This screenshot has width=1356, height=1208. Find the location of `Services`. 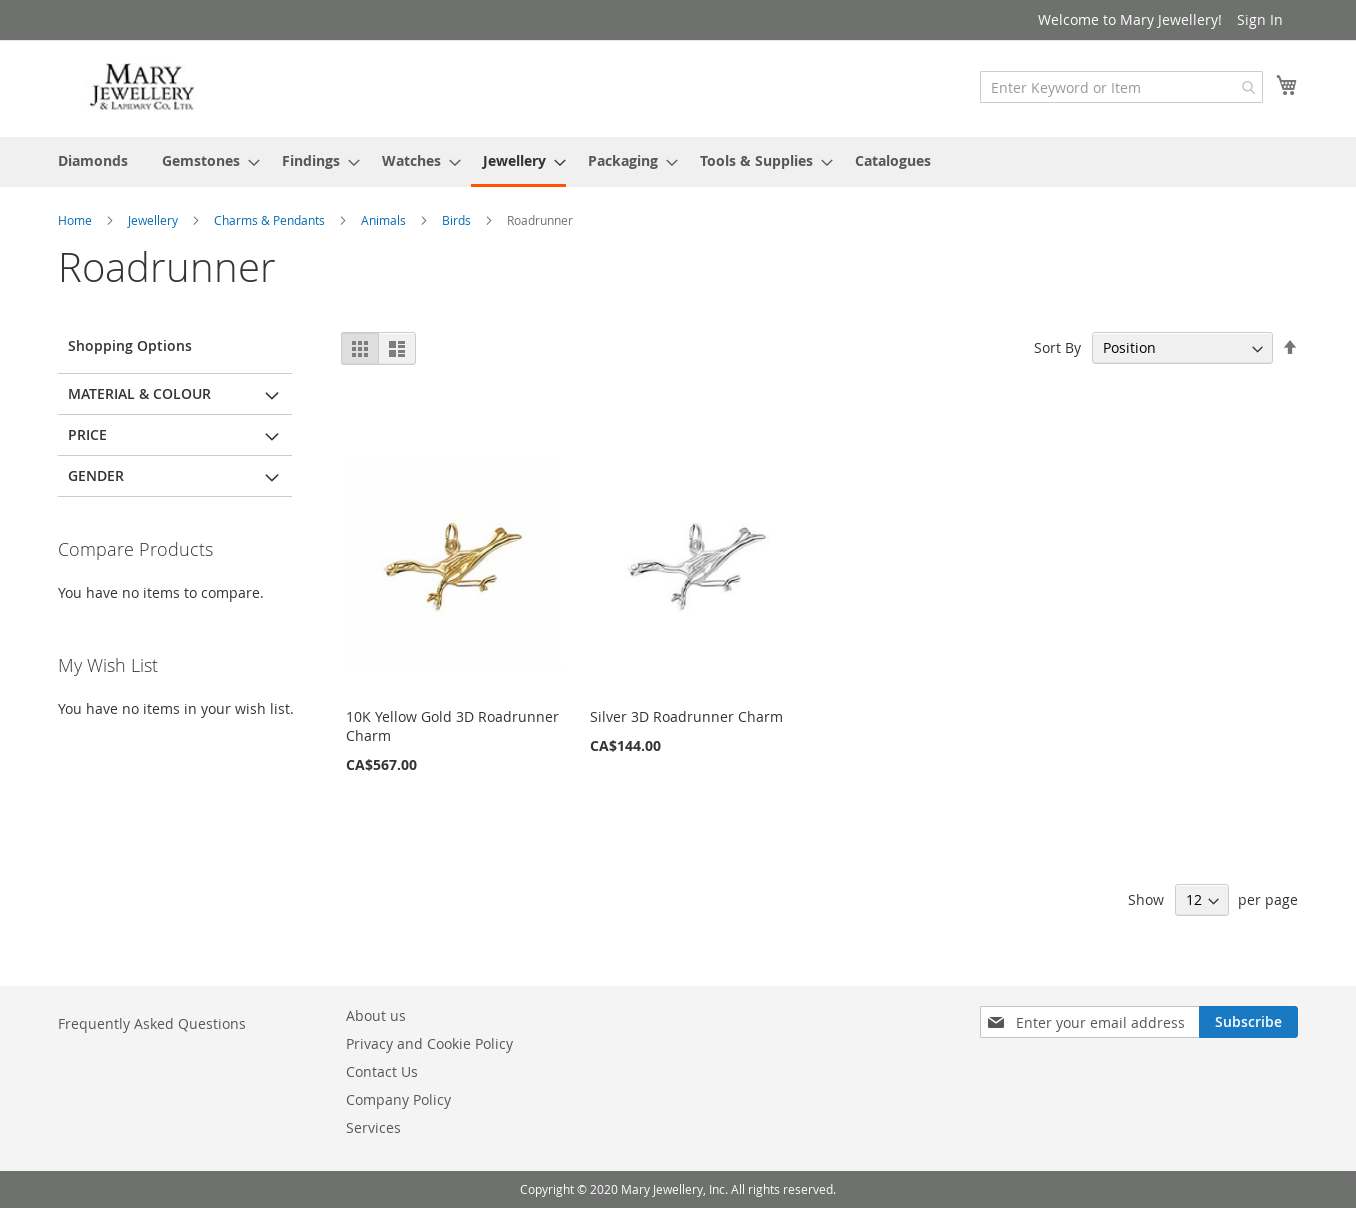

Services is located at coordinates (373, 1127).